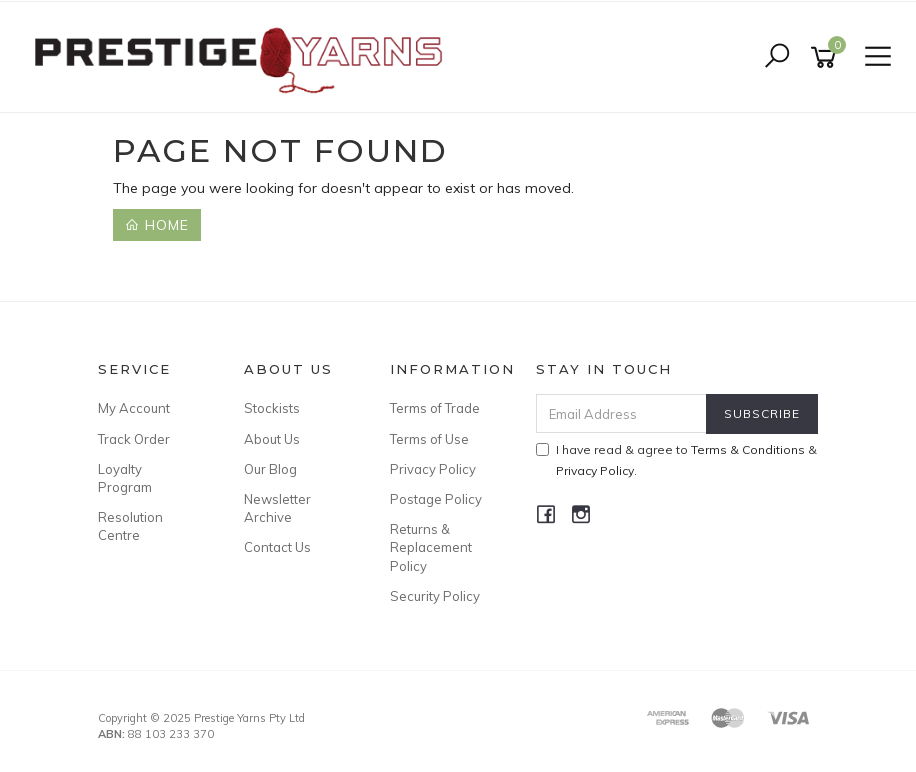 Image resolution: width=916 pixels, height=772 pixels. I want to click on Terms & Conditions, so click(748, 449).